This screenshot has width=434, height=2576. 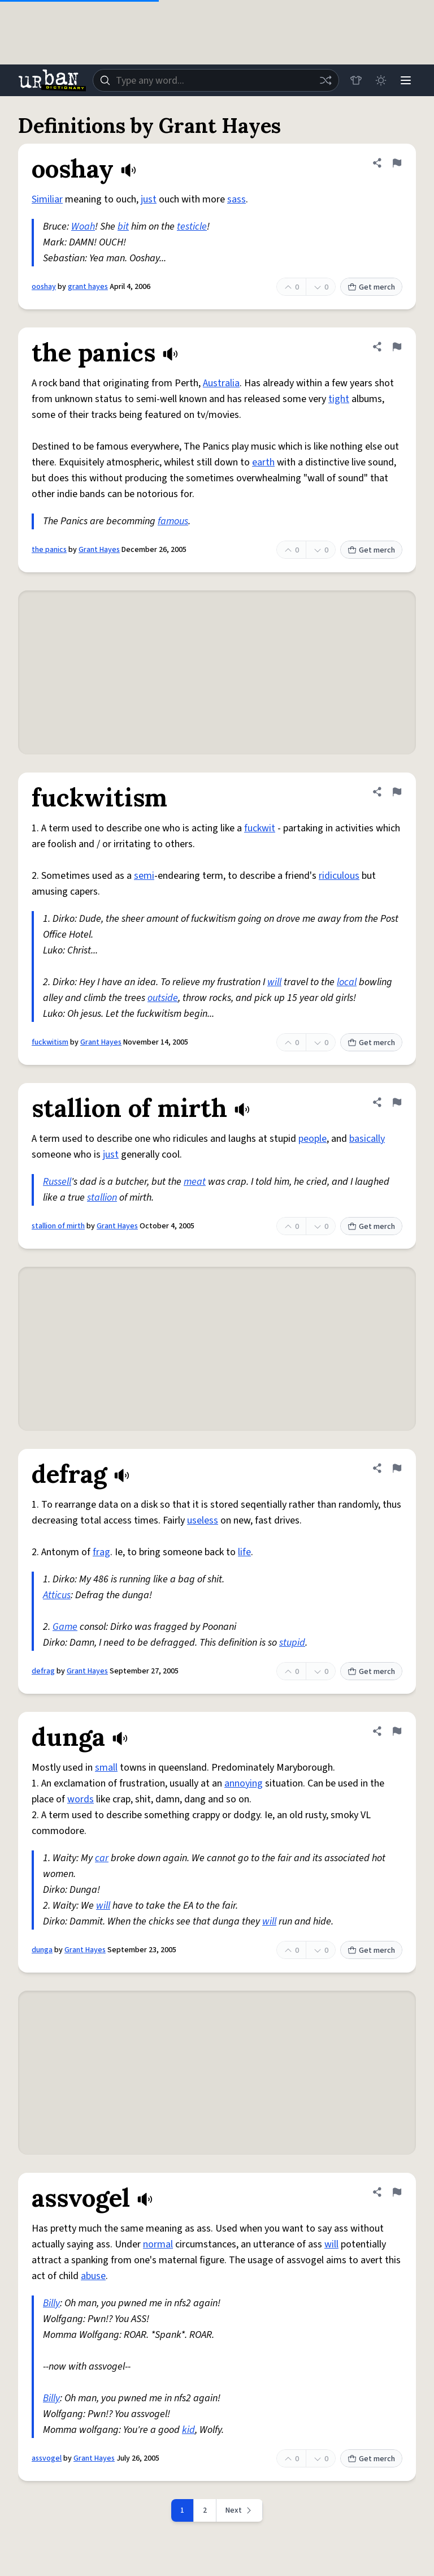 I want to click on sass, so click(x=236, y=199).